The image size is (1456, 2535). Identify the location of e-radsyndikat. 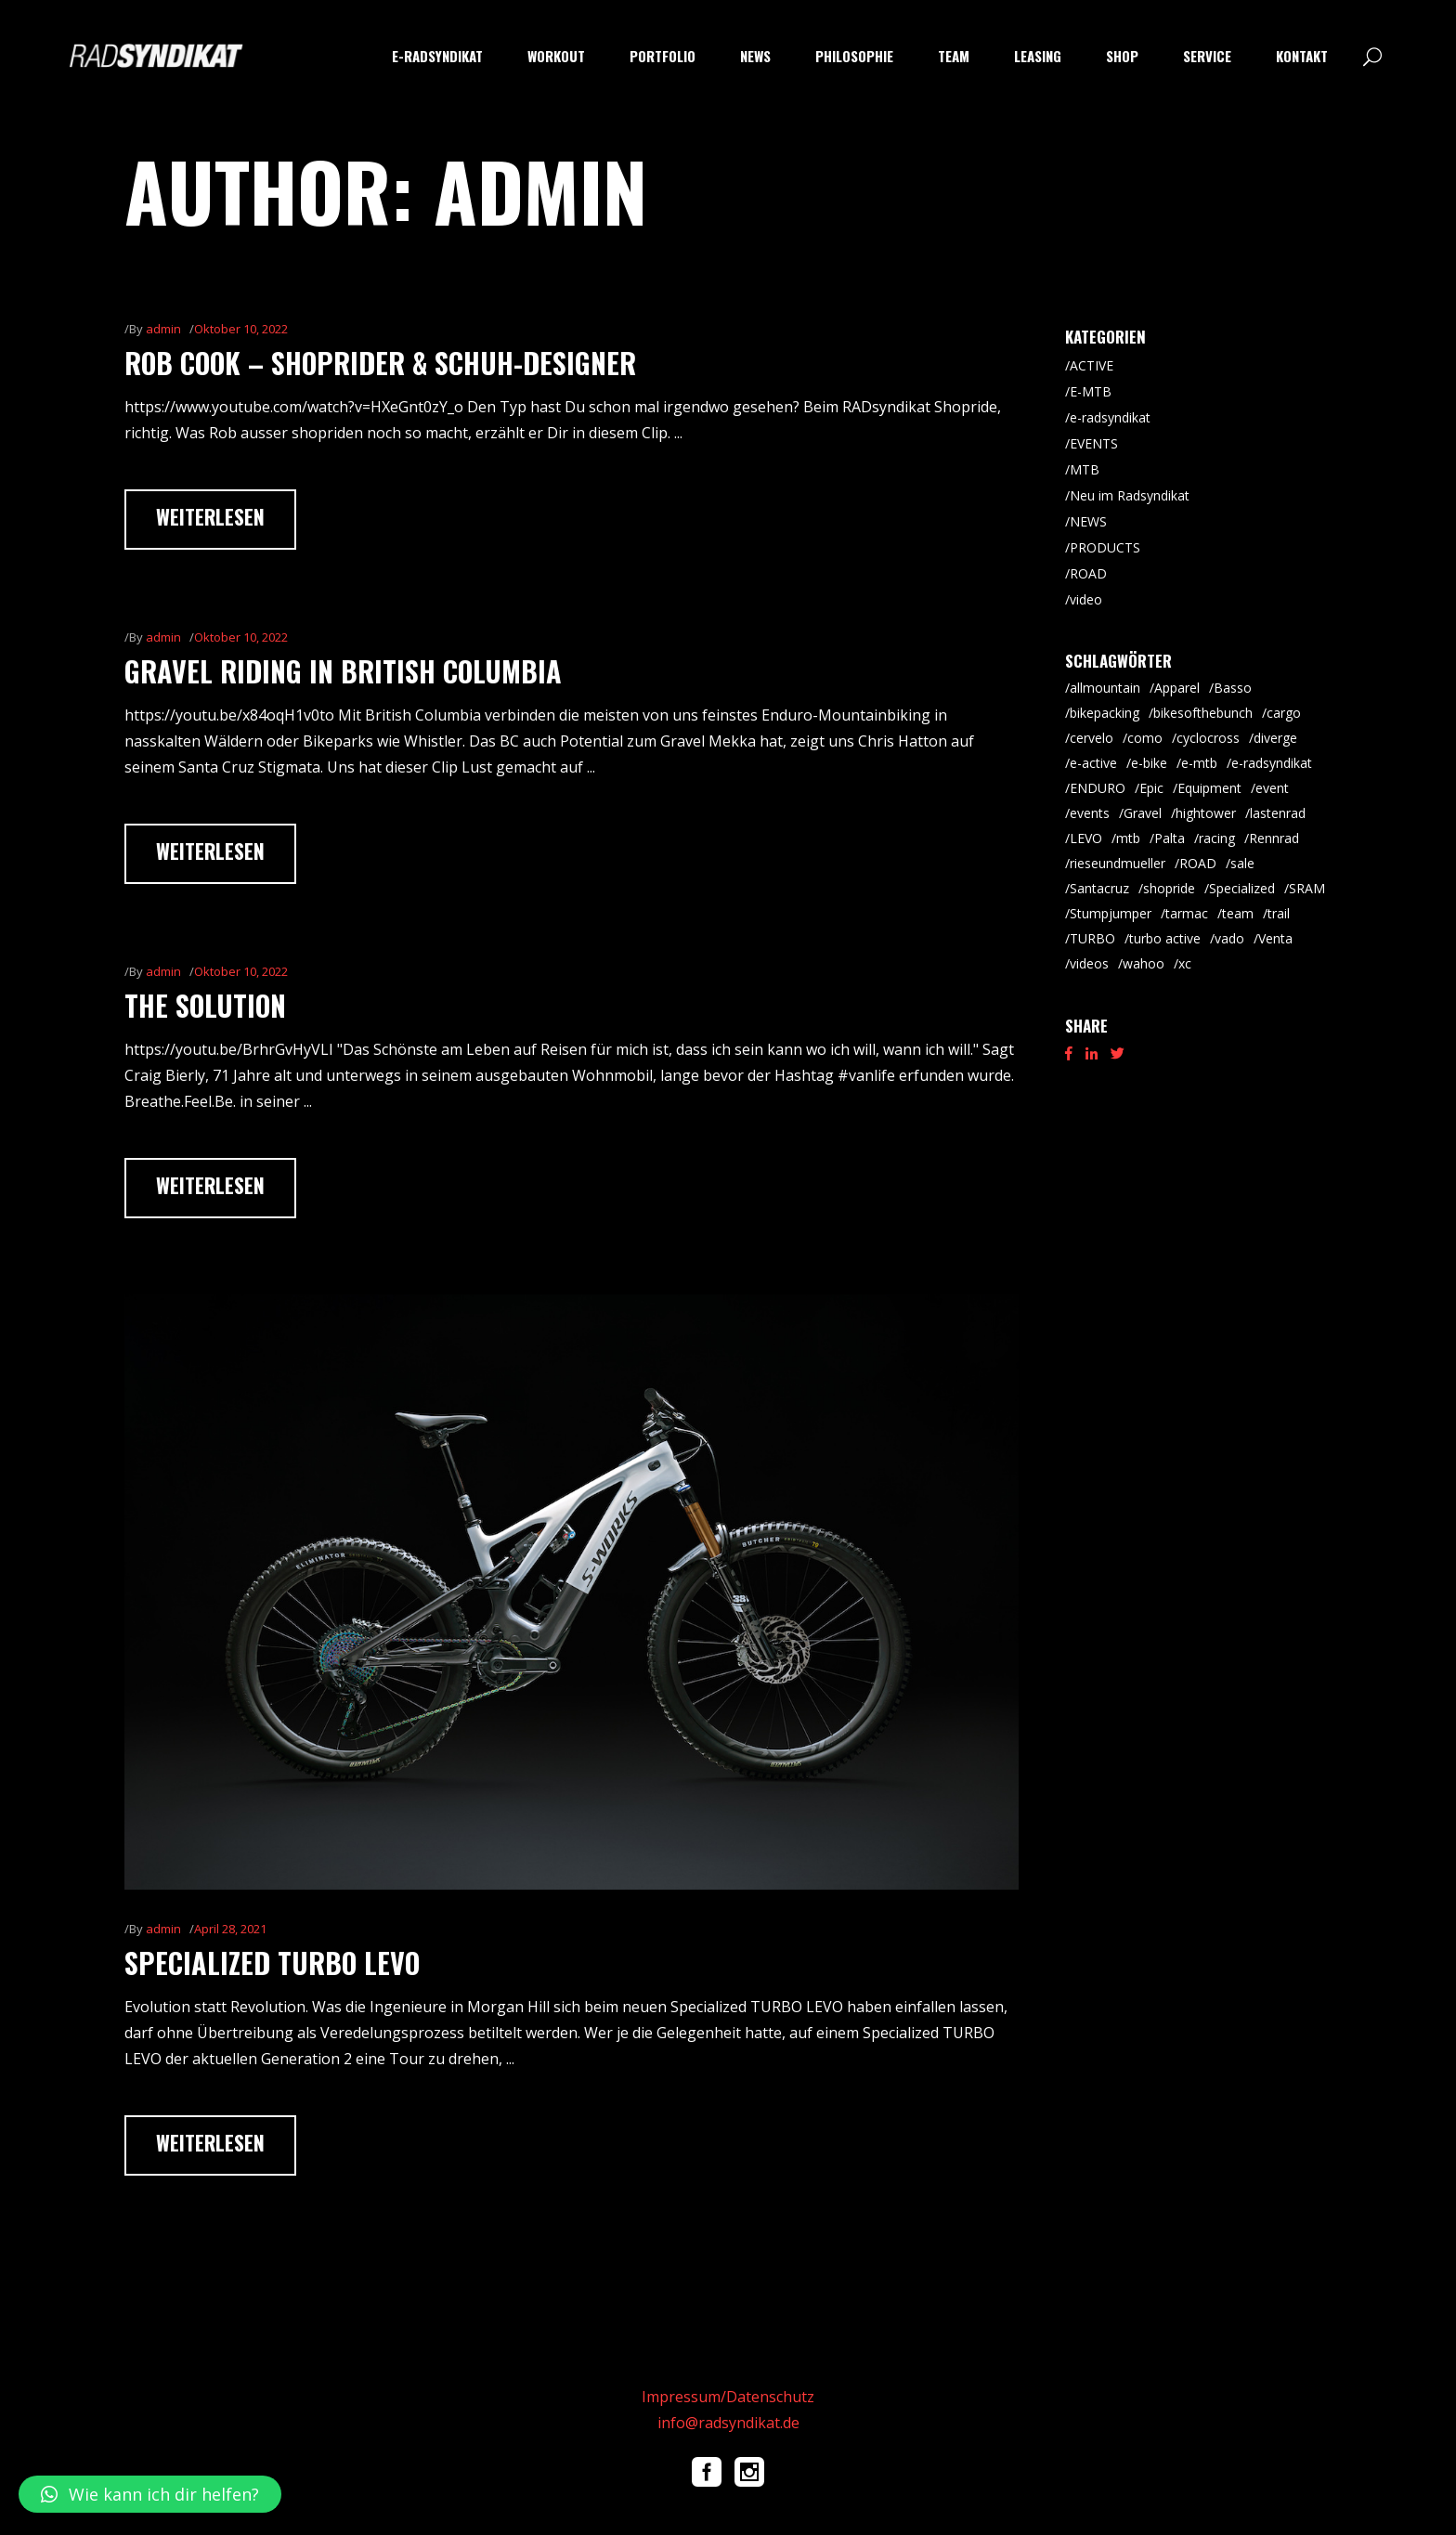
(1110, 417).